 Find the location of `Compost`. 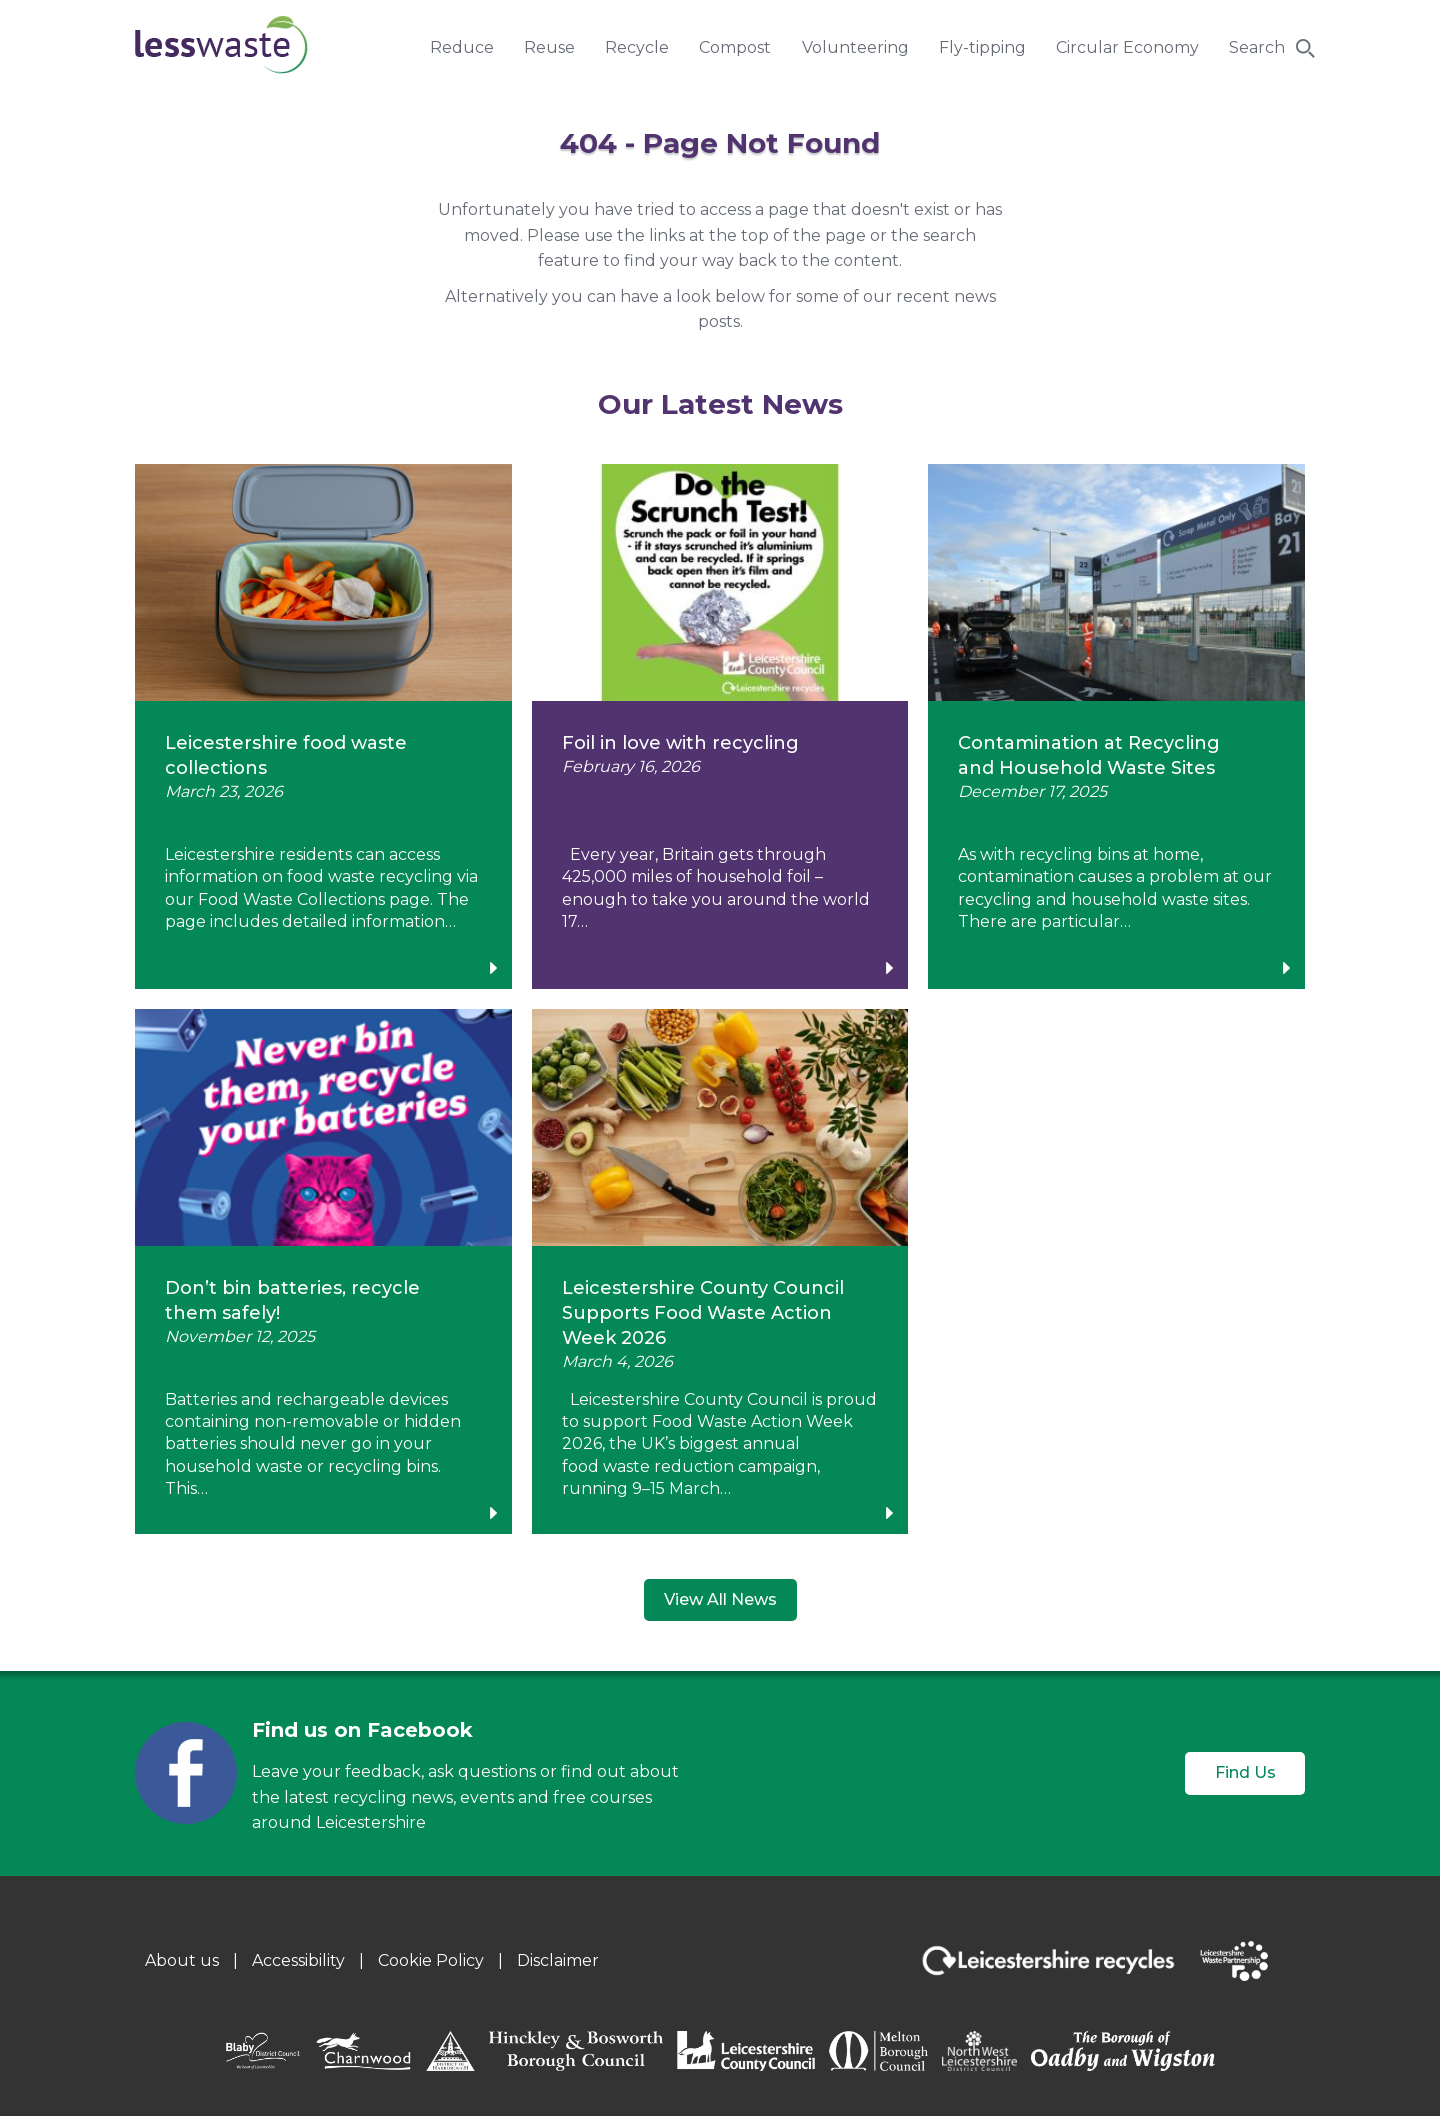

Compost is located at coordinates (735, 47).